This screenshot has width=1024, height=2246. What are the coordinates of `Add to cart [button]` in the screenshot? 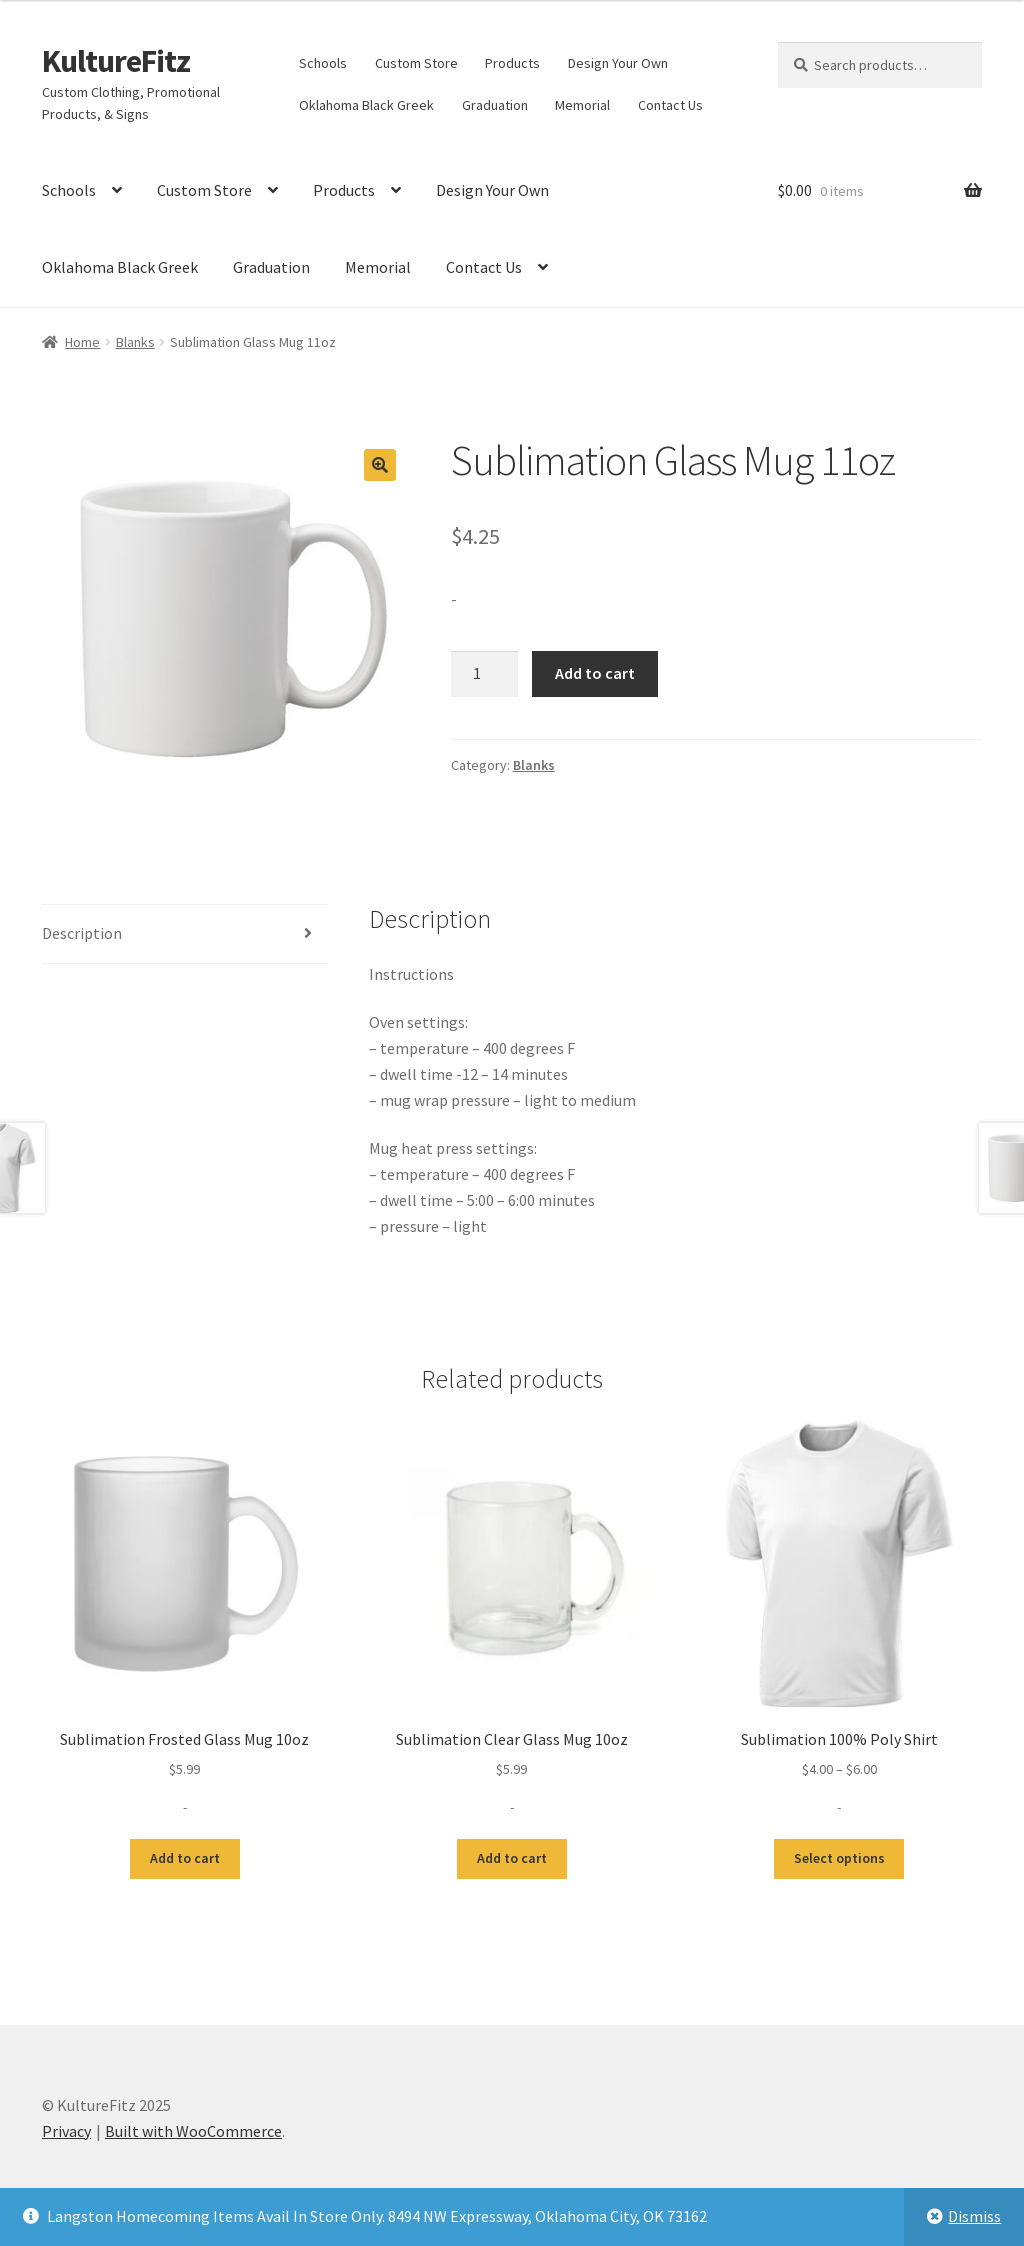 It's located at (185, 1858).